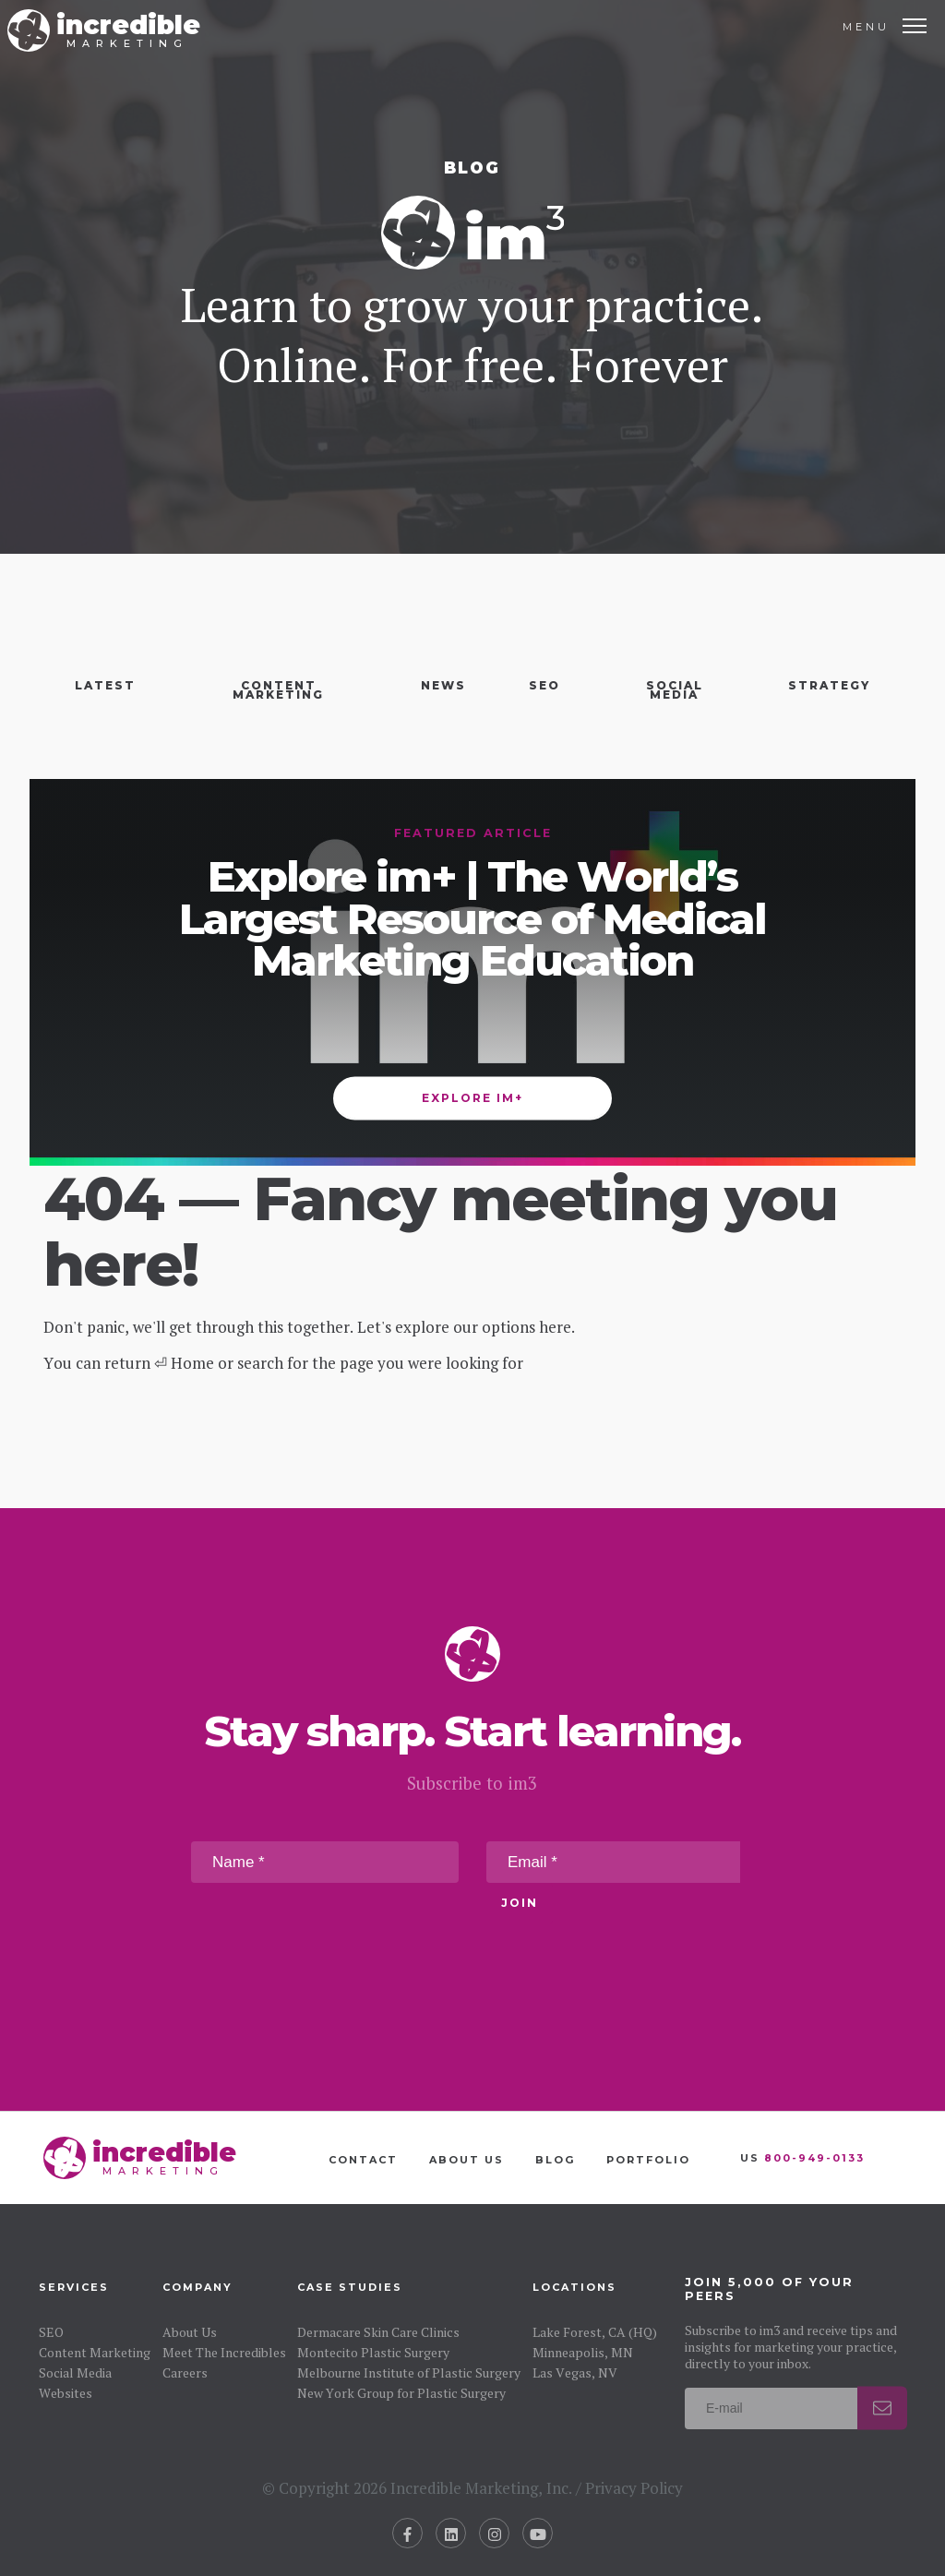  Describe the element at coordinates (224, 2352) in the screenshot. I see `Meet The Incredibles` at that location.